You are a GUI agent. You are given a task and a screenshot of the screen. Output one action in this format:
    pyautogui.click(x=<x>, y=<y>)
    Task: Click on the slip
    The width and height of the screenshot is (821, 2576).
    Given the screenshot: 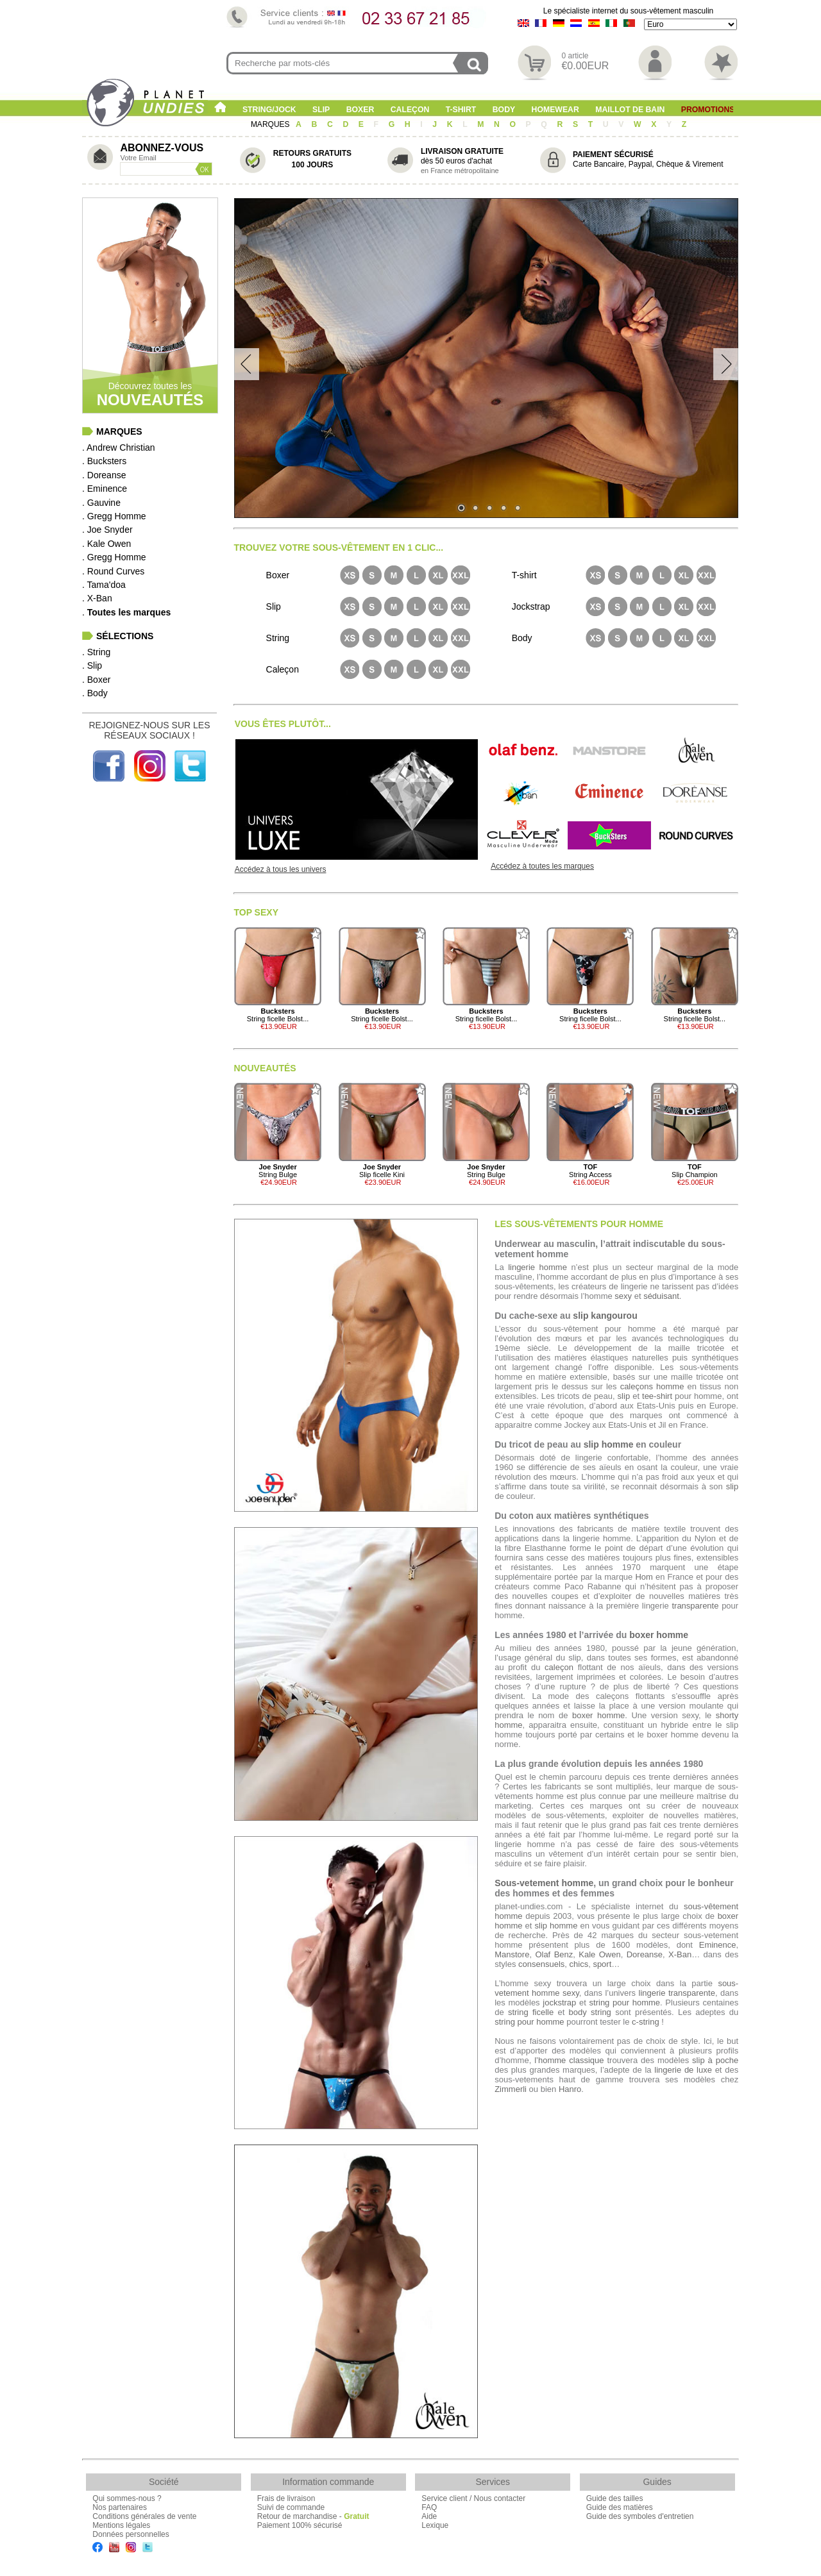 What is the action you would take?
    pyautogui.click(x=624, y=1396)
    